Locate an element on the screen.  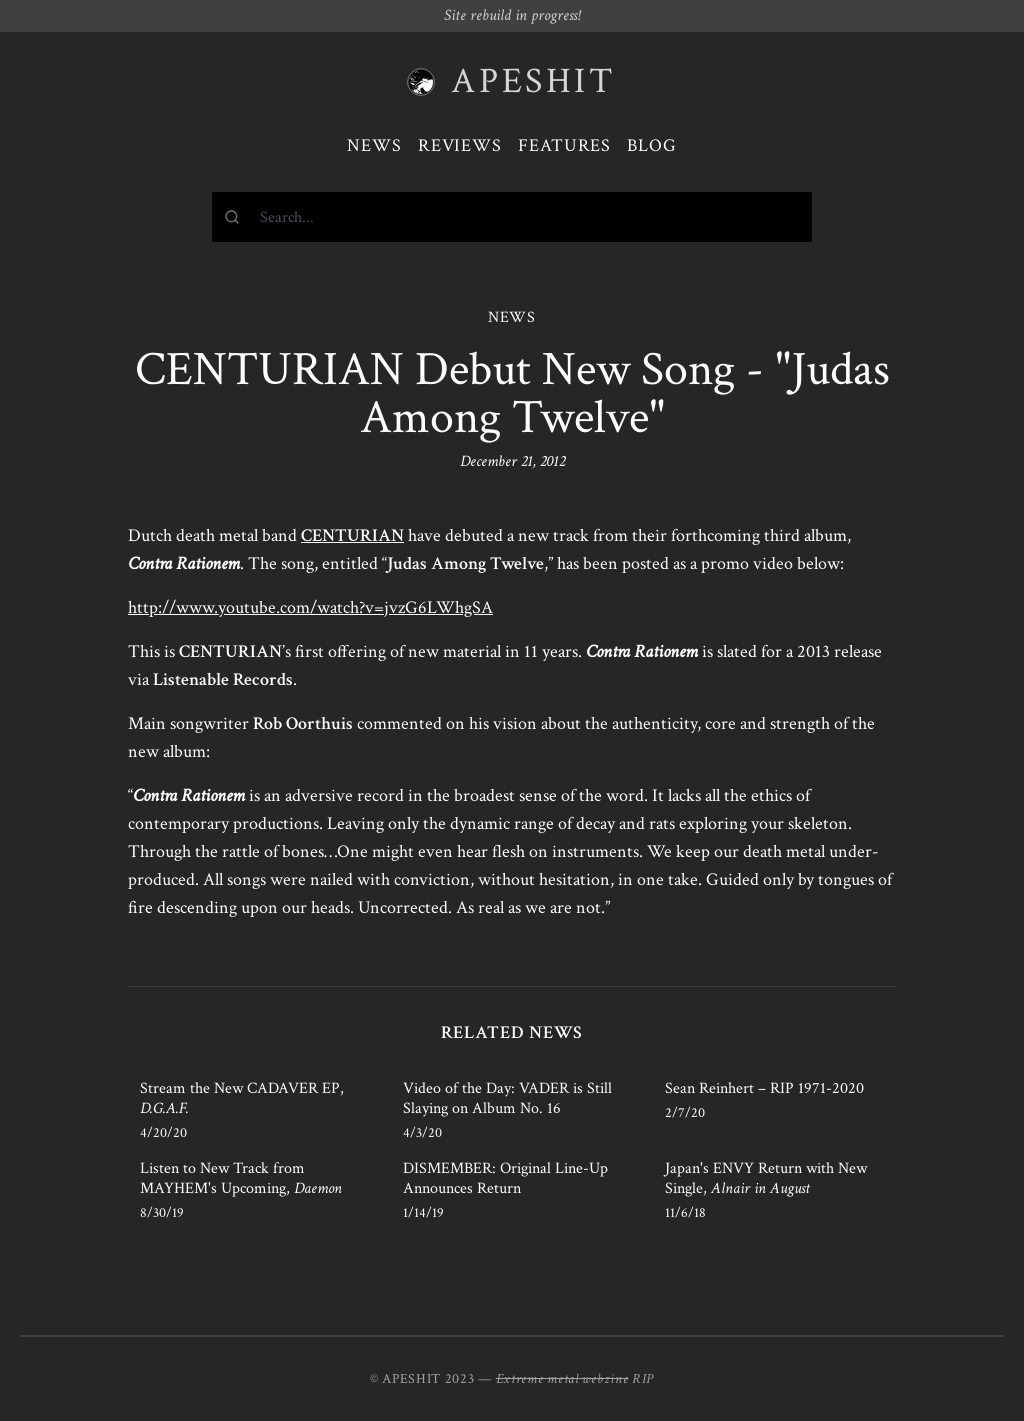
Sean Reinhert – RIP 1971-2020 is located at coordinates (764, 1088).